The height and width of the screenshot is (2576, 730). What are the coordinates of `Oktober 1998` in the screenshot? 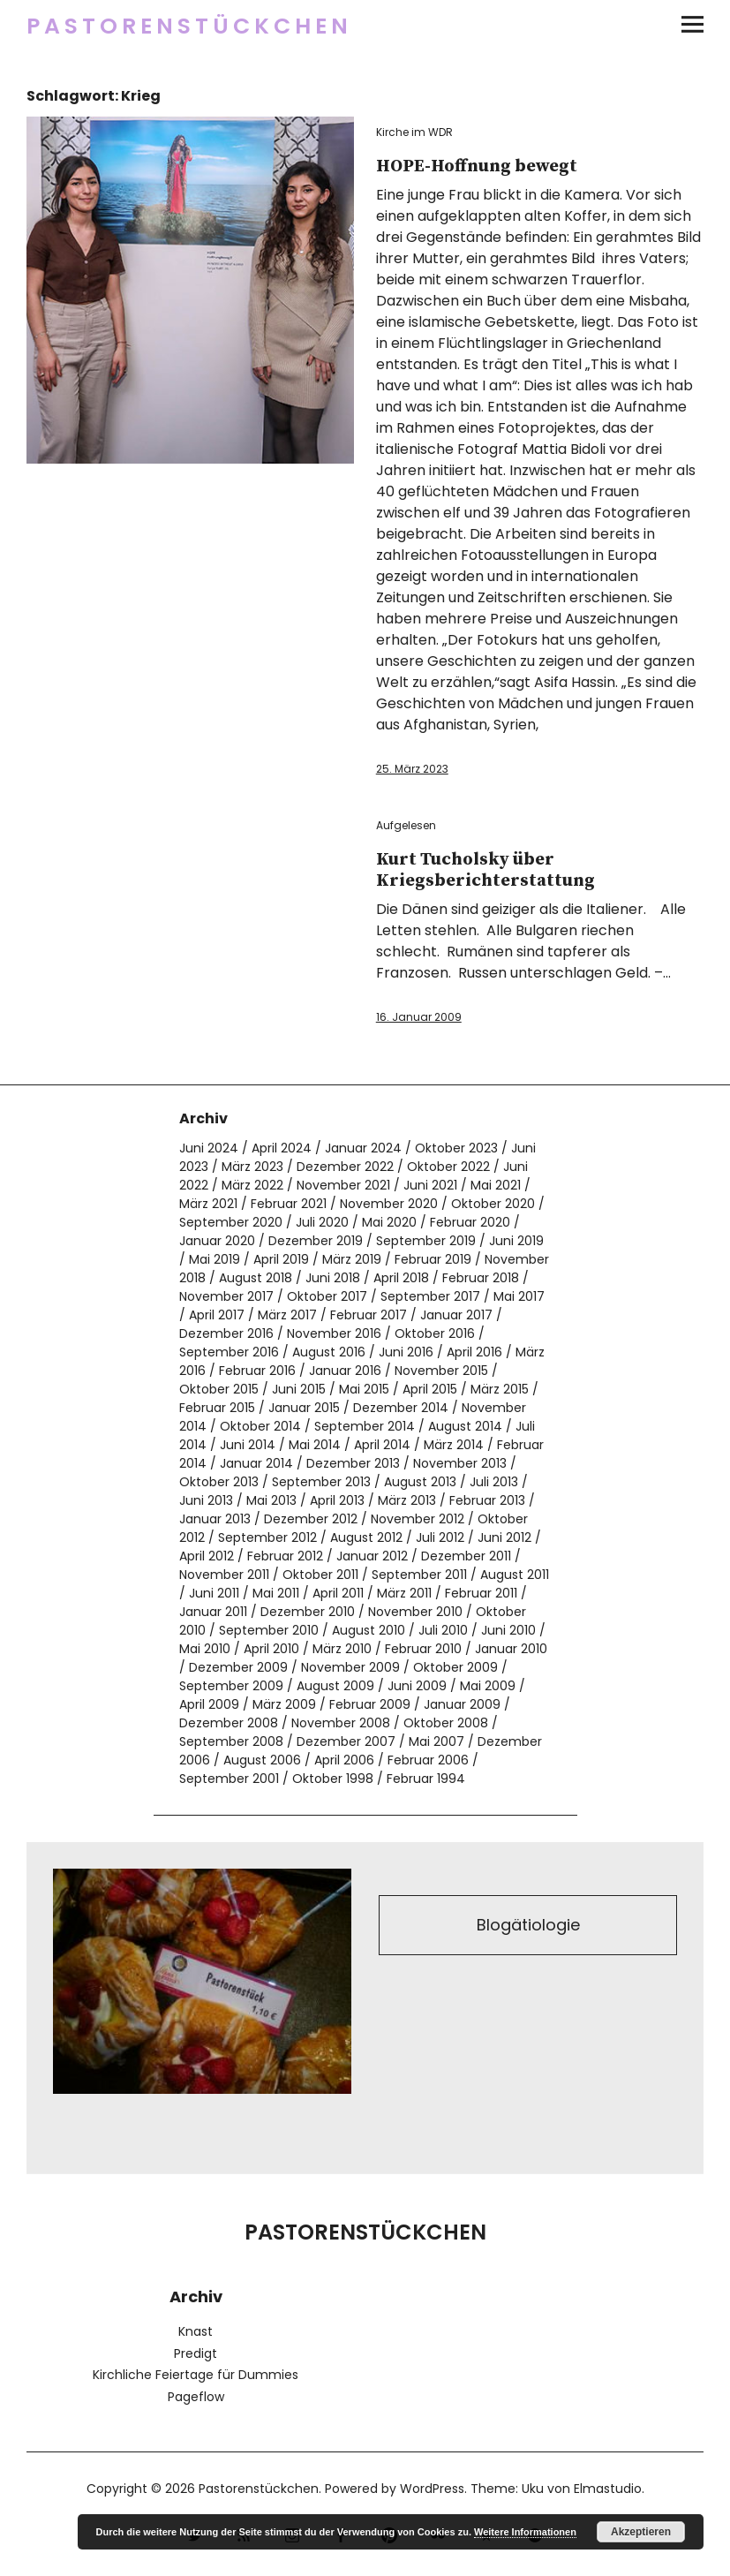 It's located at (332, 1778).